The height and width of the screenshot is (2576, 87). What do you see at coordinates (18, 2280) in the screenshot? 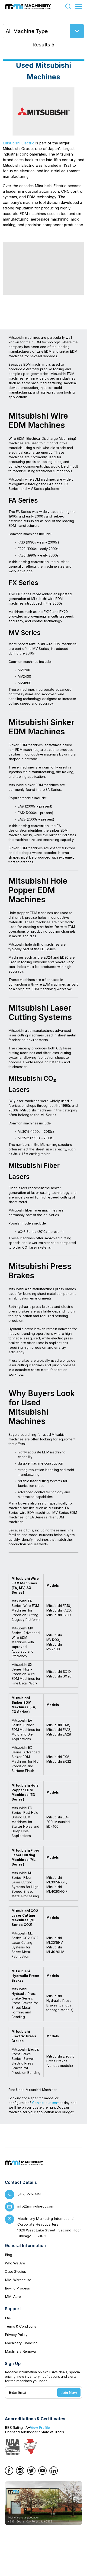
I see `MMI Warehouse` at bounding box center [18, 2280].